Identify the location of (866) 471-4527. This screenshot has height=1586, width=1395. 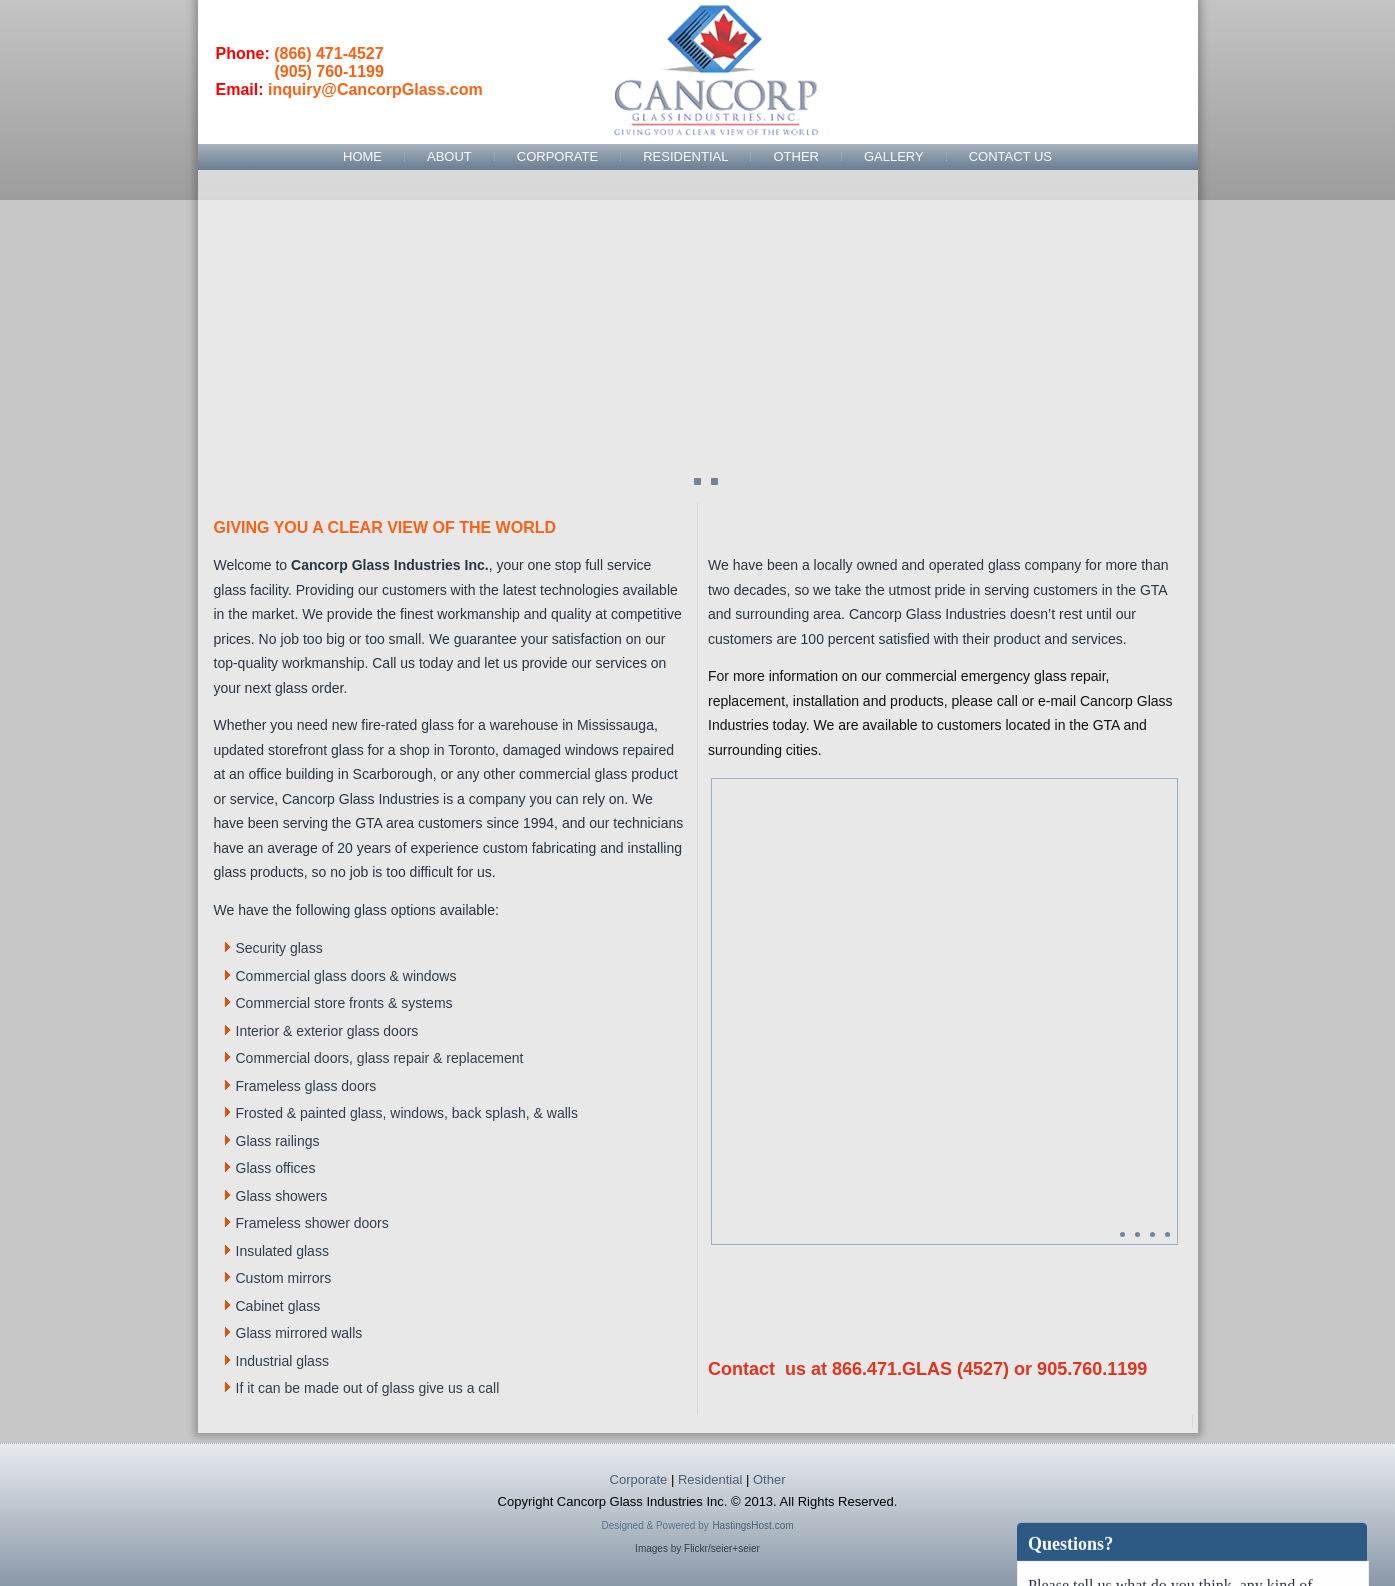
(328, 53).